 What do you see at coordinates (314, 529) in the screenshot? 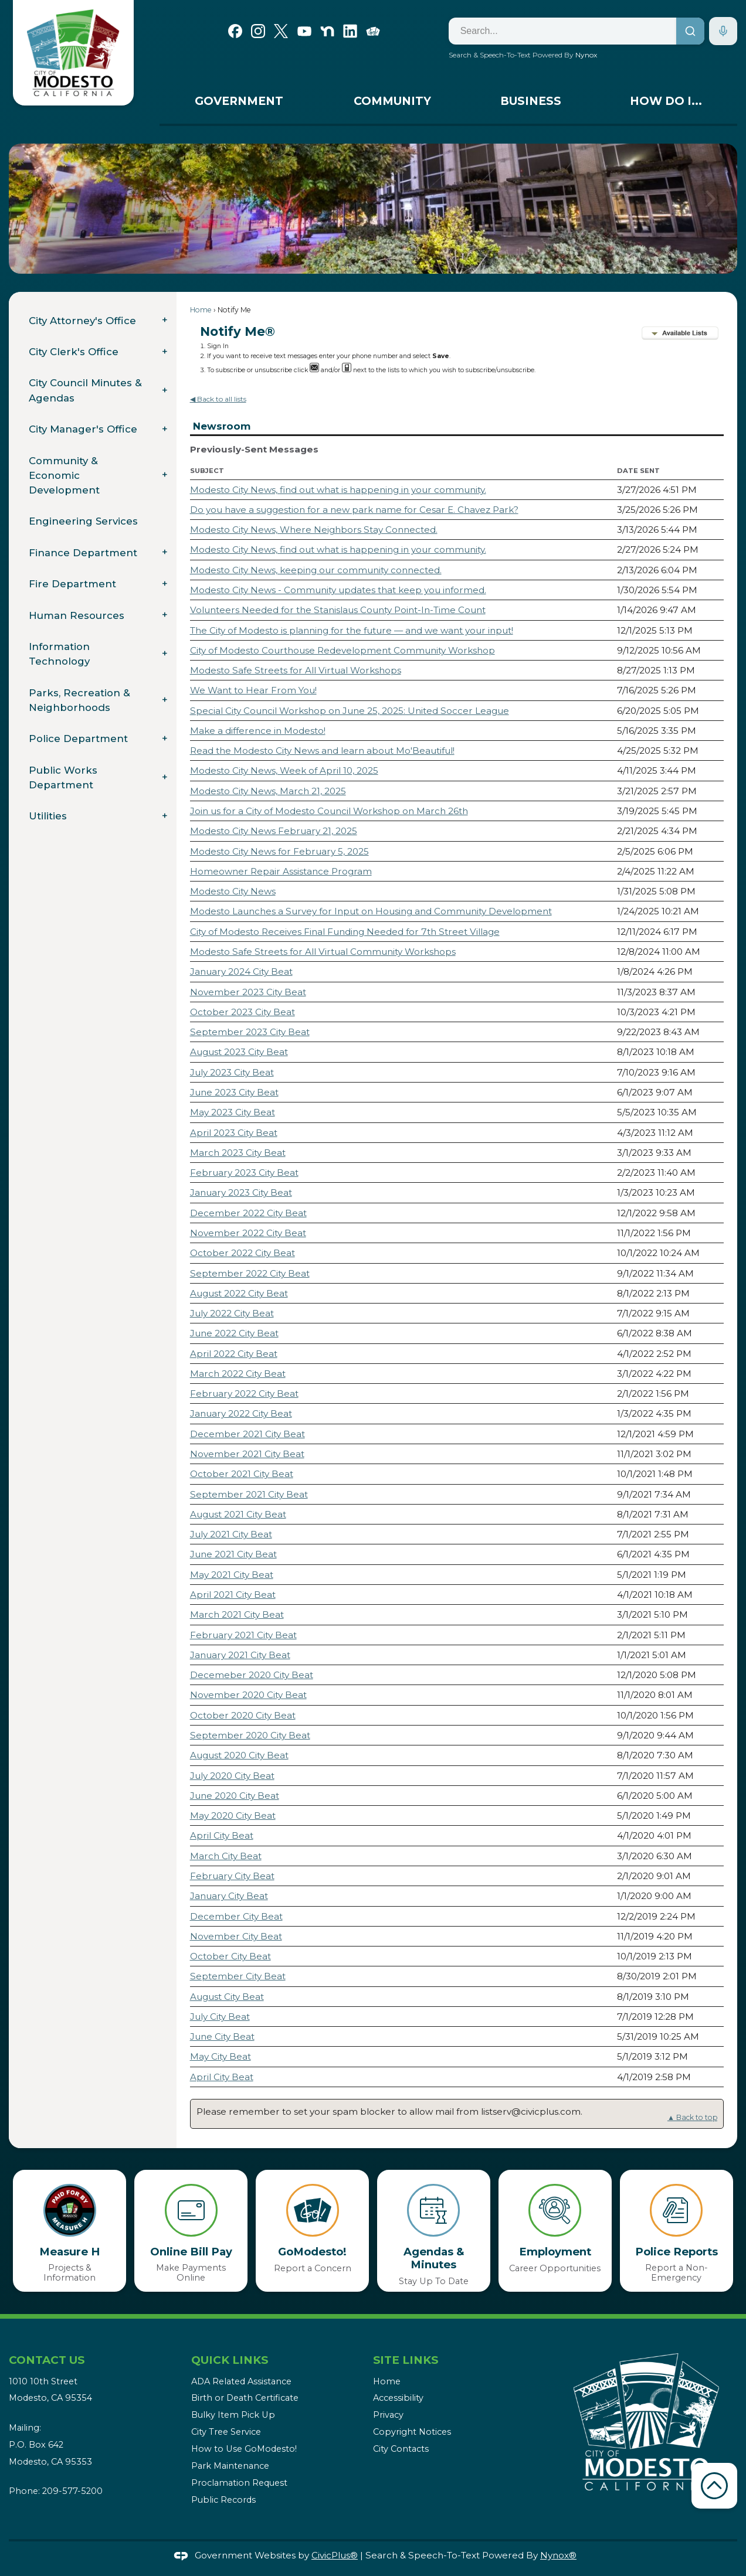
I see `Modesto City News, Where Neighbors Stay Connected.` at bounding box center [314, 529].